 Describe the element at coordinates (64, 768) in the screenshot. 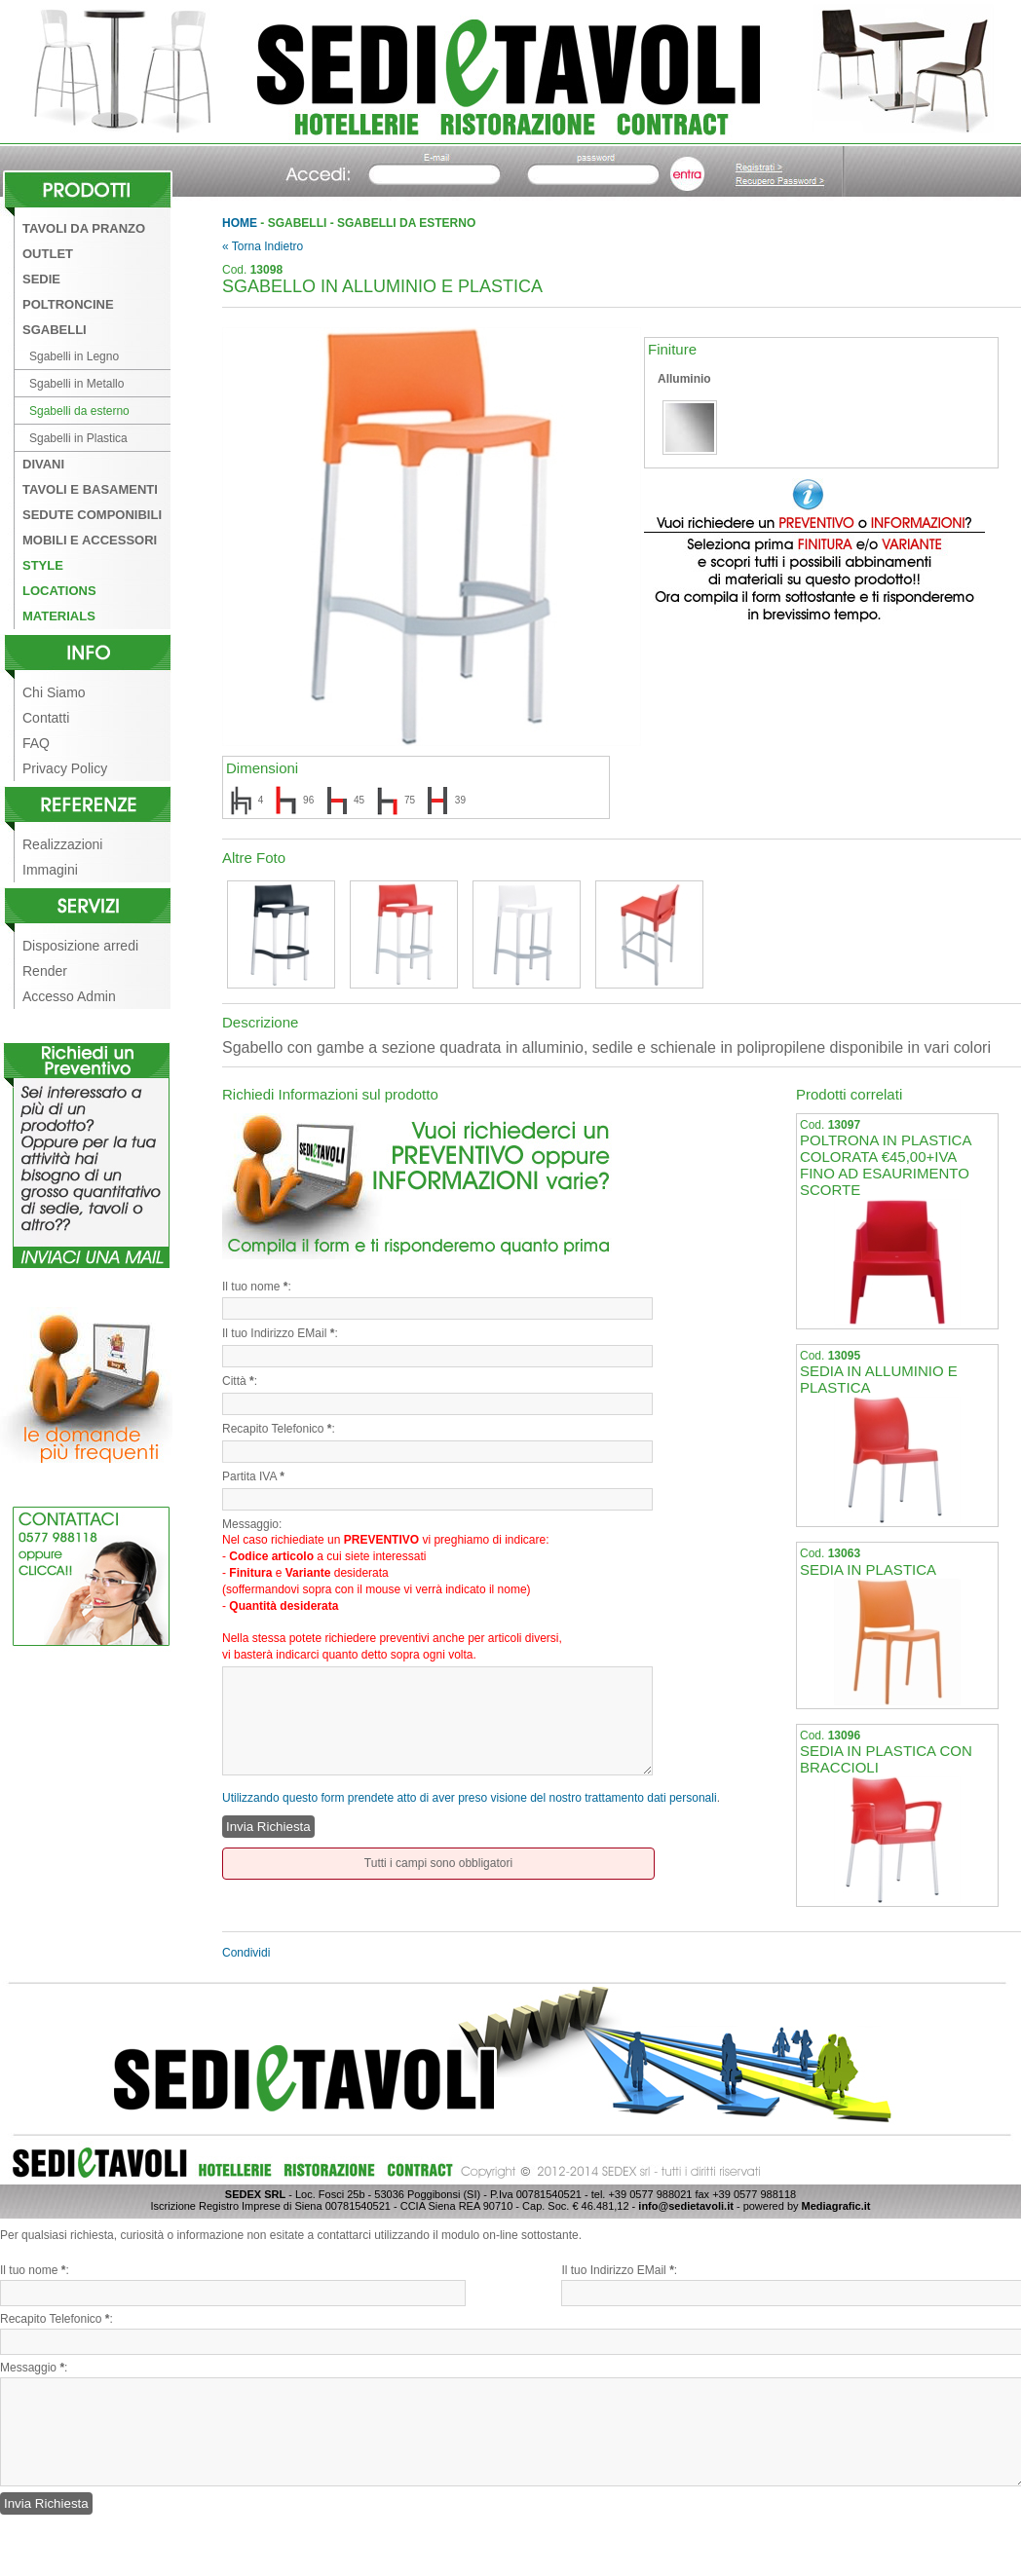

I see `Privacy Policy` at that location.